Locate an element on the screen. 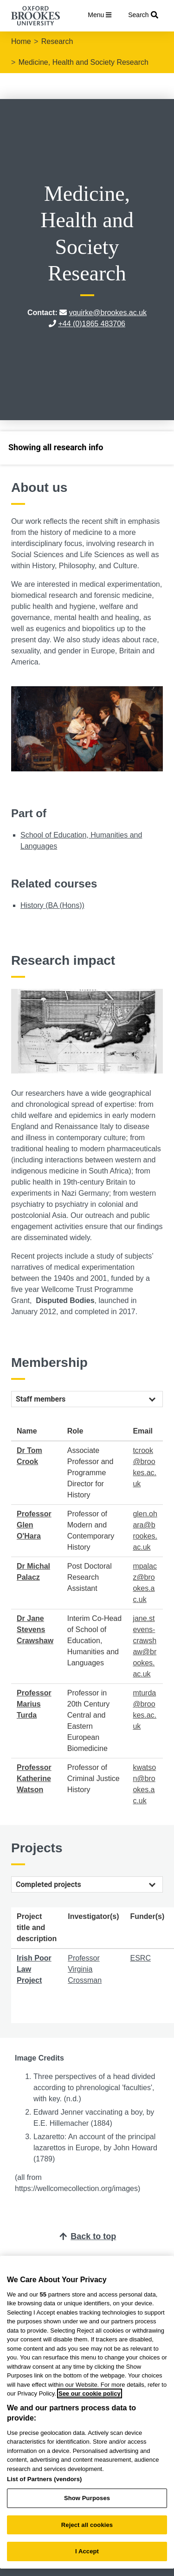 The height and width of the screenshot is (2576, 174). List of Partners (vendors) is located at coordinates (44, 2479).